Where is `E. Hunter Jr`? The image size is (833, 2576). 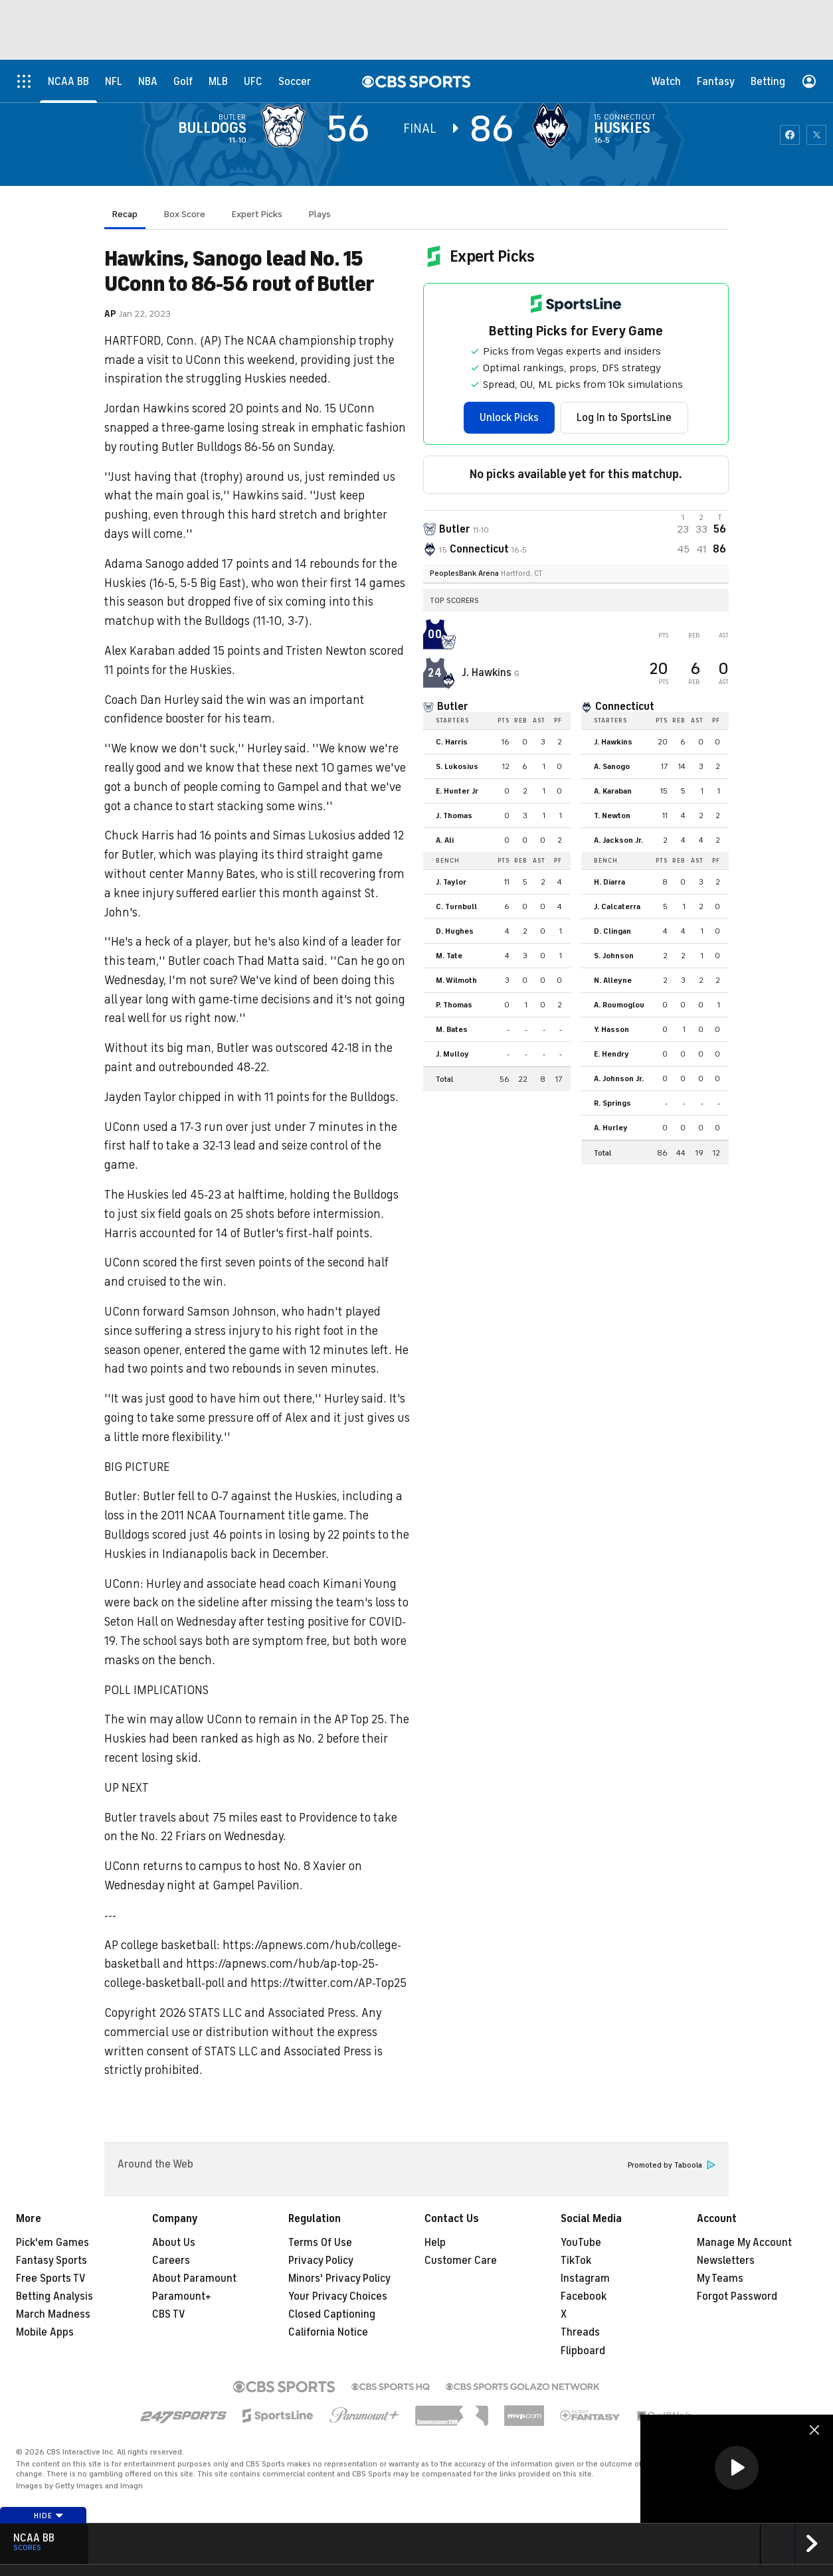 E. Hunter Jr is located at coordinates (457, 791).